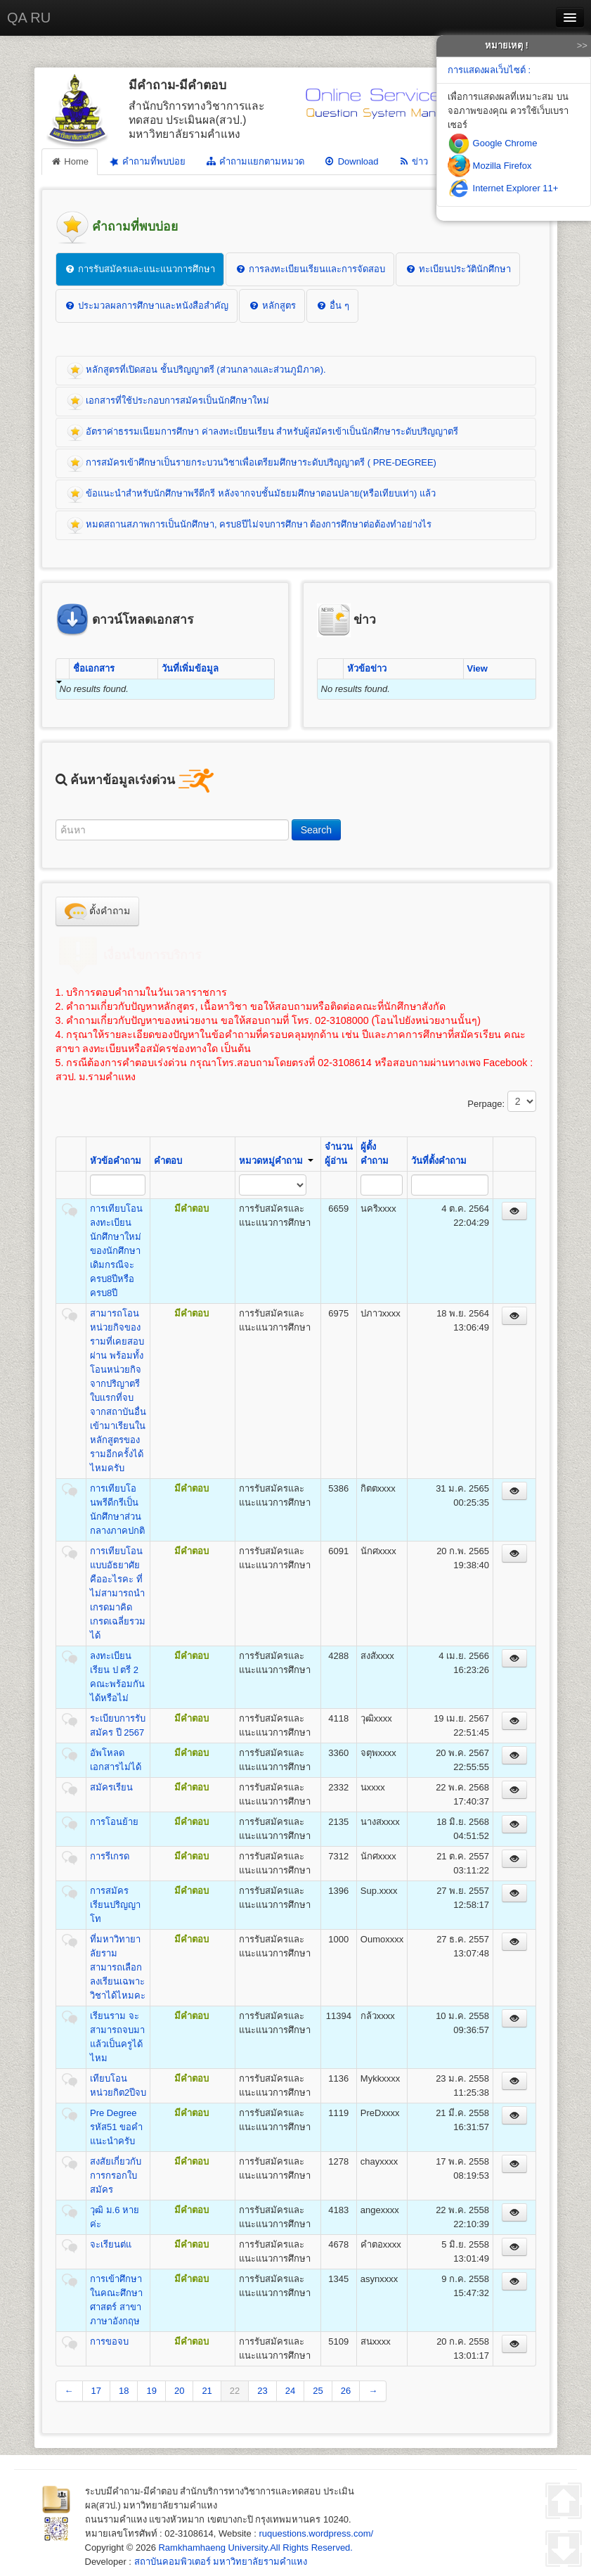  What do you see at coordinates (111, 1787) in the screenshot?
I see `สมัครเรียน` at bounding box center [111, 1787].